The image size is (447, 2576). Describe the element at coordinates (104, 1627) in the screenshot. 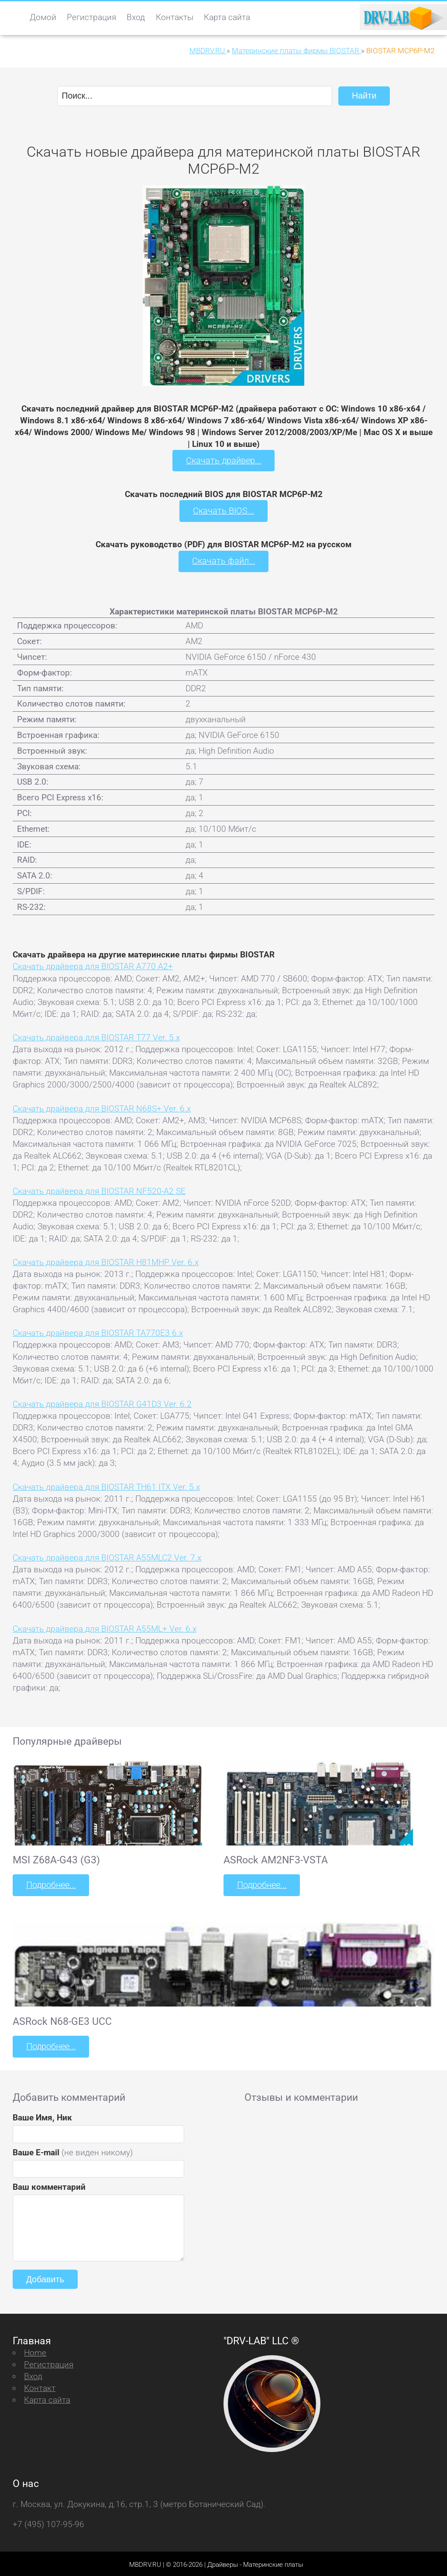

I see `Скачать драйвера для BIOSTAR A55ML+ Ver. 6.x` at that location.